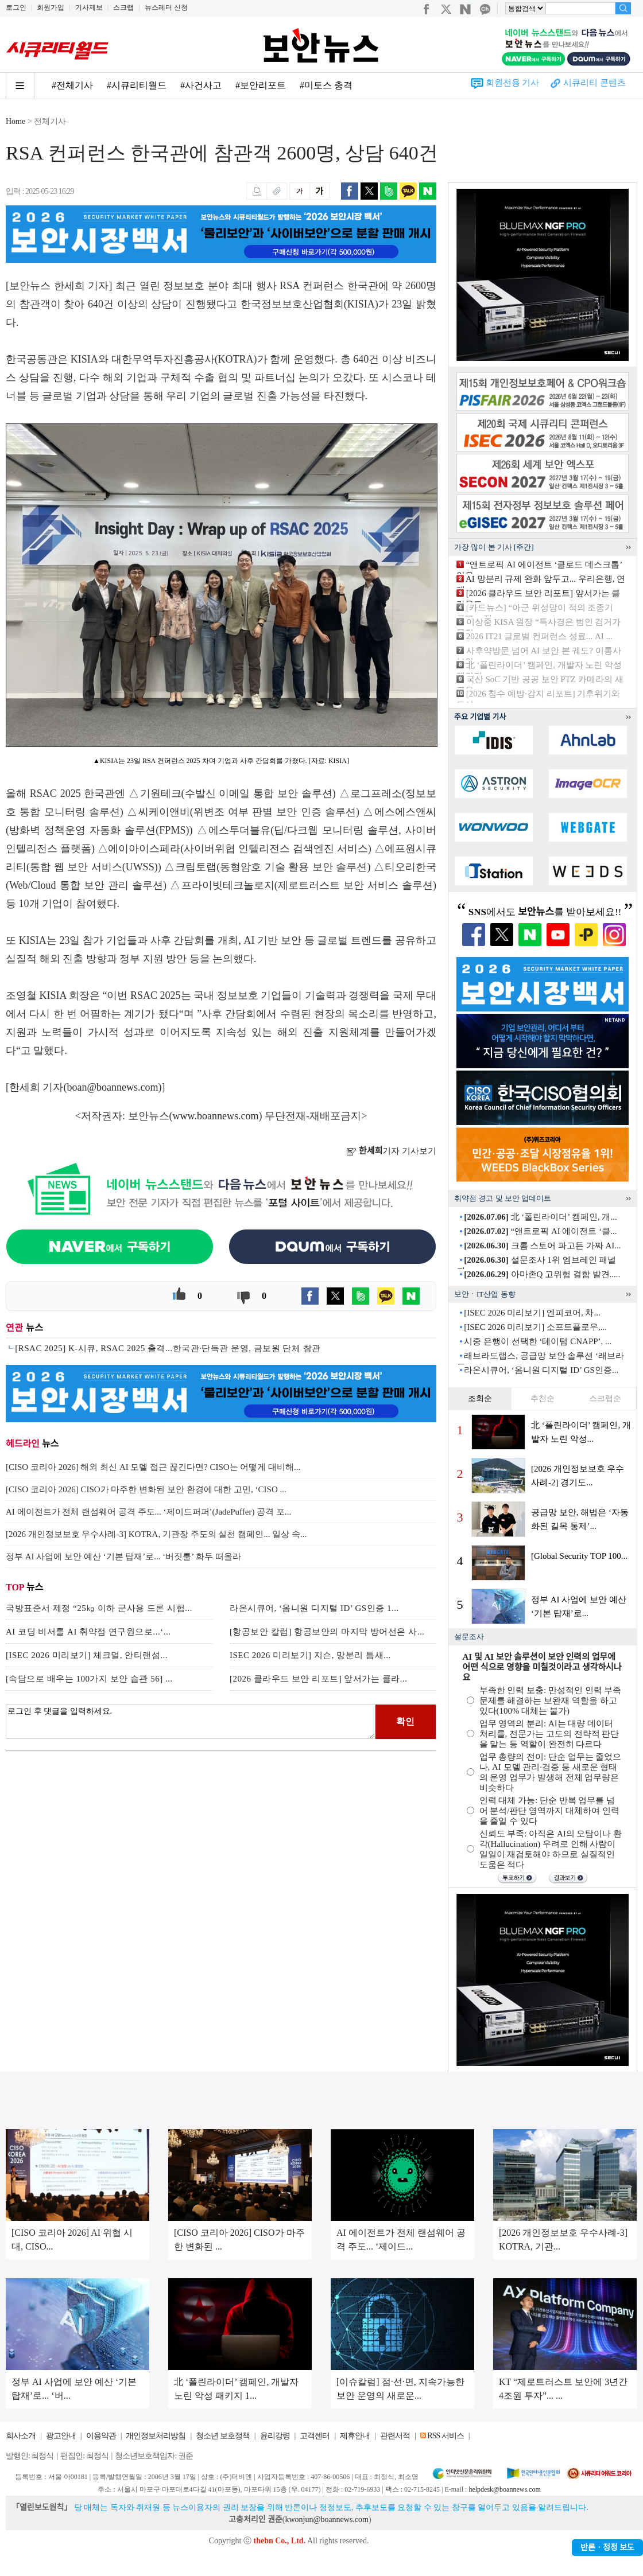 The height and width of the screenshot is (2576, 643). I want to click on 추천순, so click(542, 1398).